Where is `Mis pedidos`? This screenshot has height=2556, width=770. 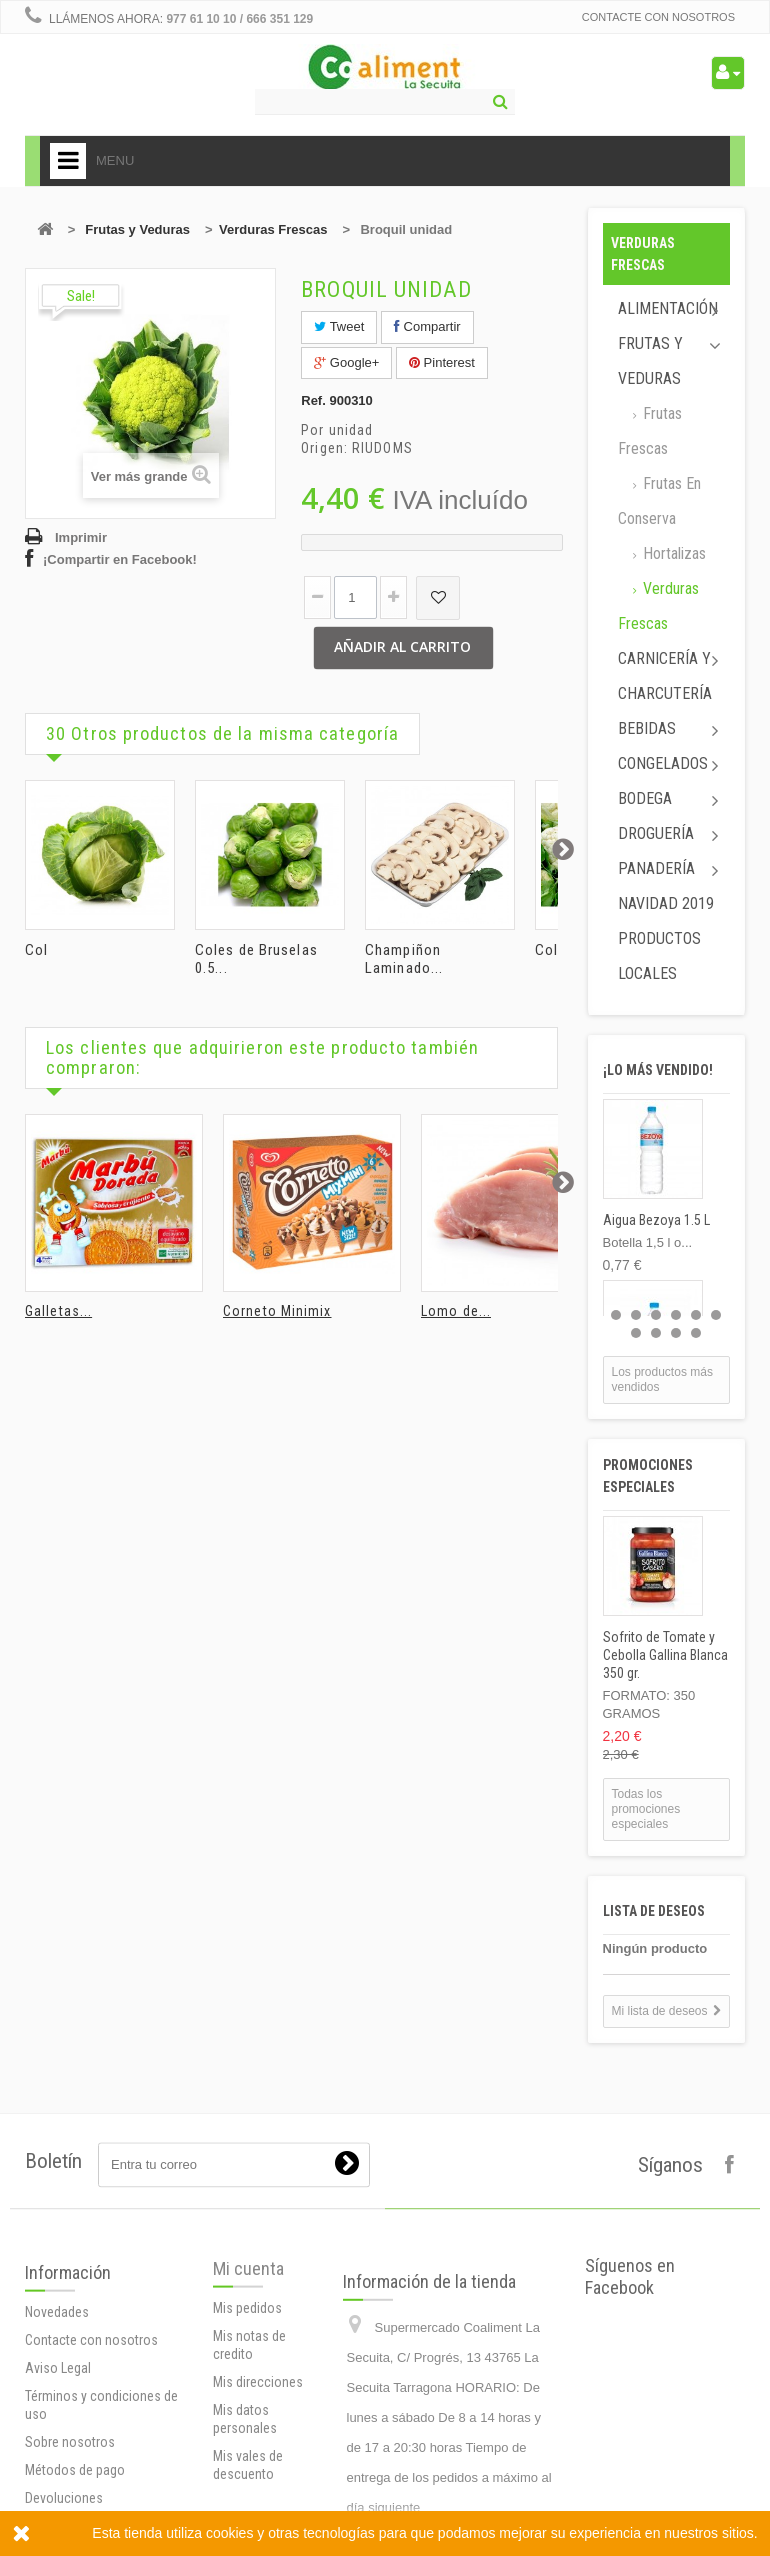
Mis pedidos is located at coordinates (247, 2477).